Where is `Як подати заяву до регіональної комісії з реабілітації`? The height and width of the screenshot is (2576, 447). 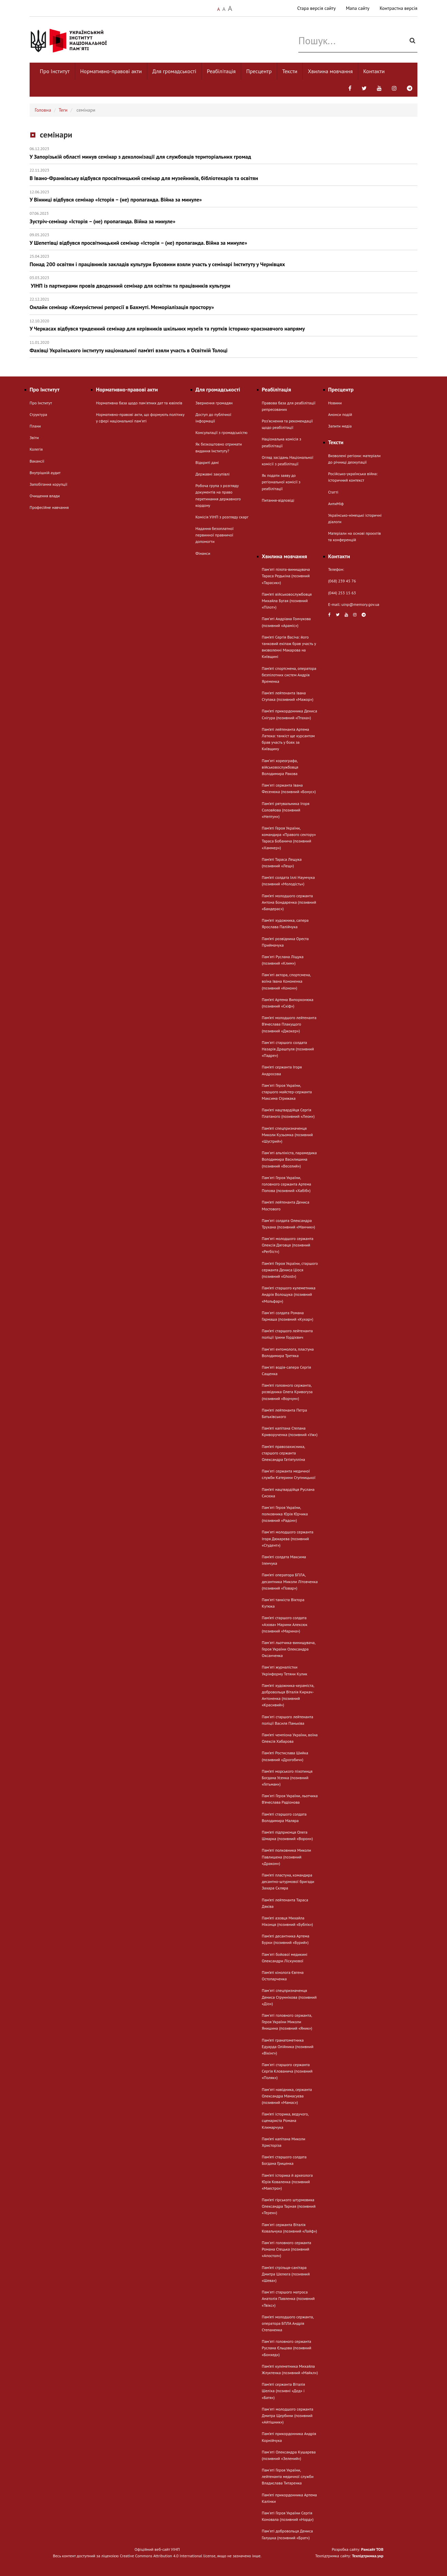 Як подати заяву до регіональної комісії з реабілітації is located at coordinates (281, 482).